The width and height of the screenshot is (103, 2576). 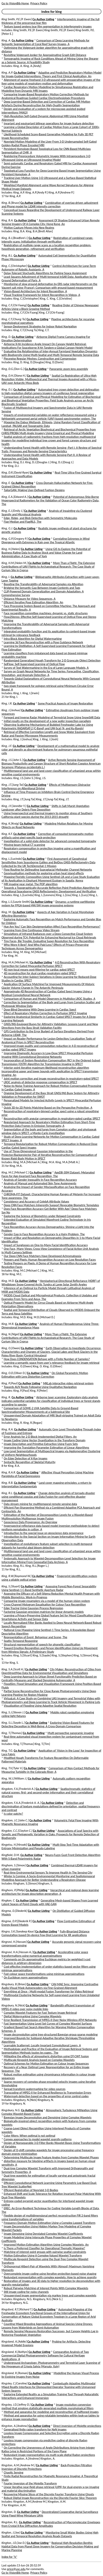 I want to click on Monitoring Small Water Bodies Using High Spatial and Temporal Resolution Analysis Ready Datasets, so click(x=50, y=2534).